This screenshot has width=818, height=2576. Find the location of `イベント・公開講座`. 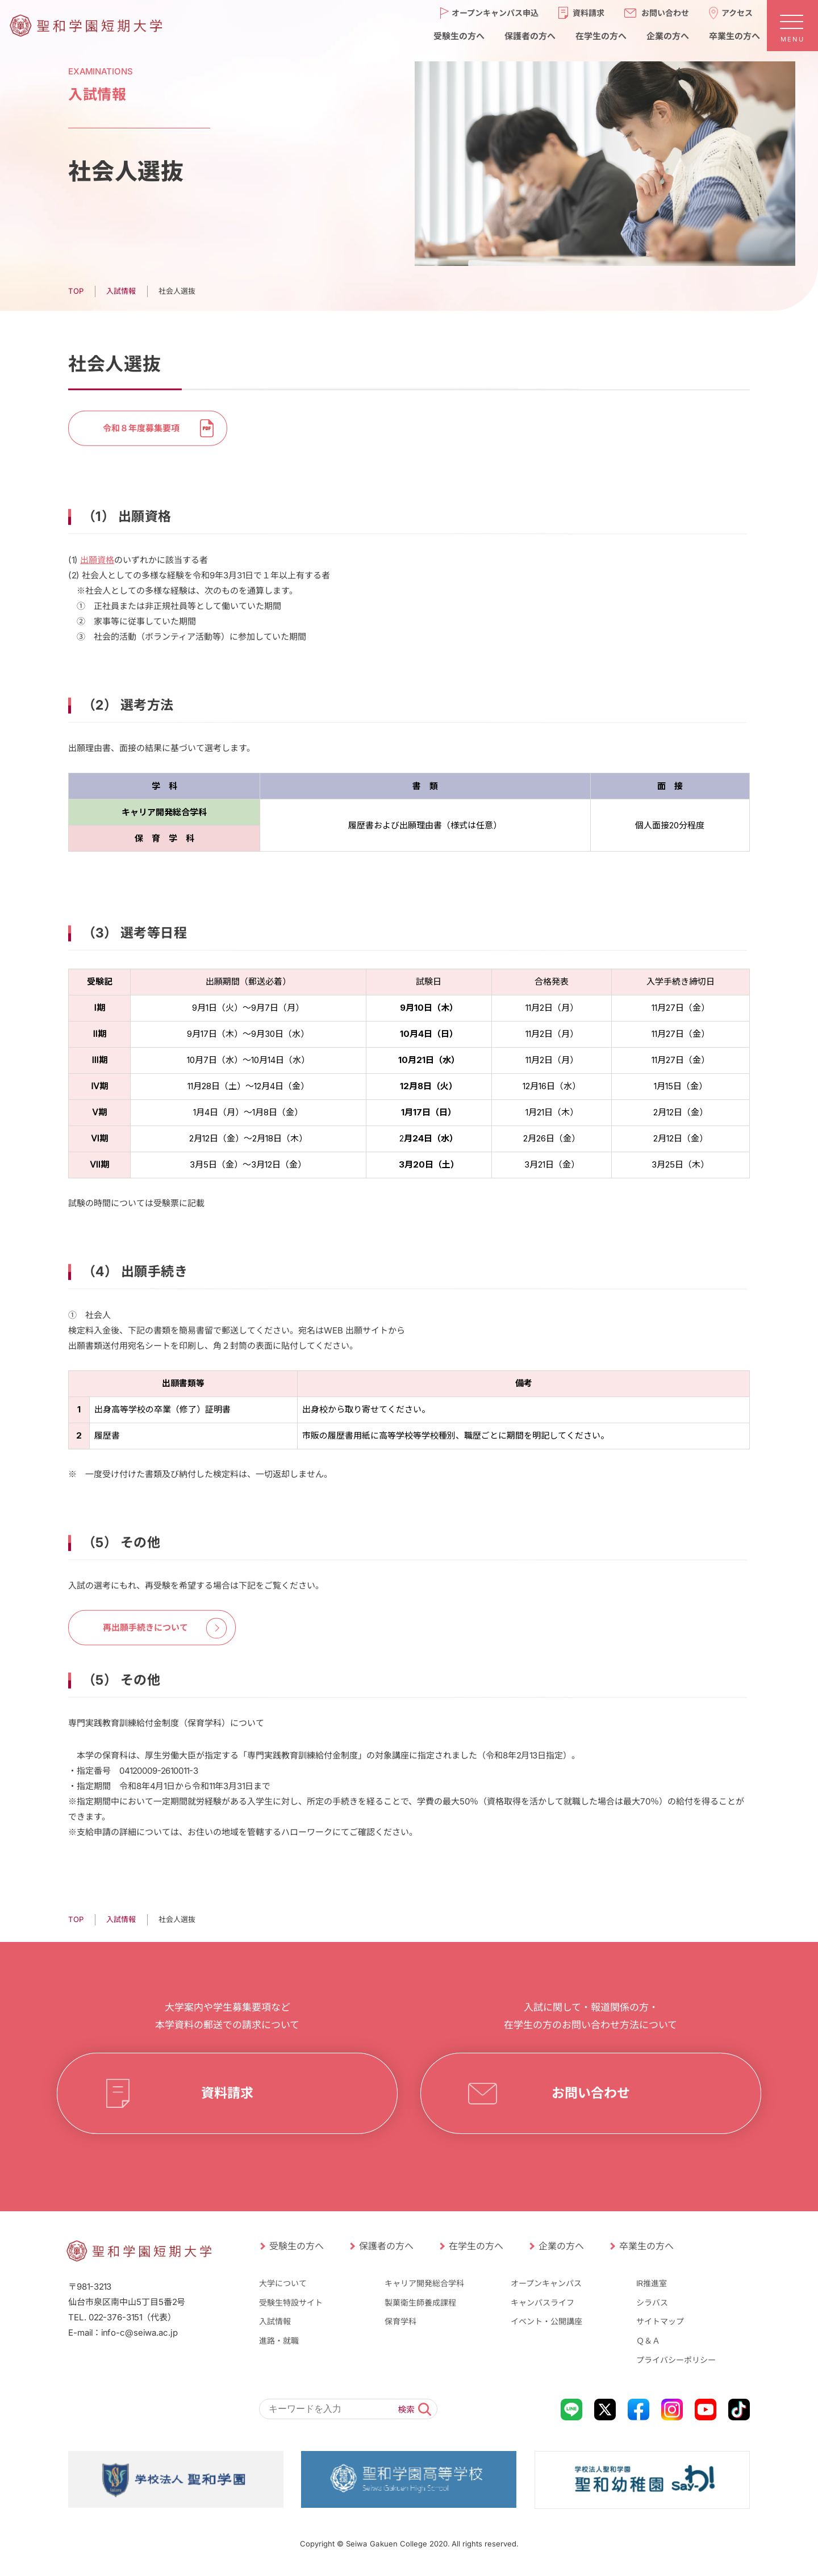

イベント・公開講座 is located at coordinates (546, 2321).